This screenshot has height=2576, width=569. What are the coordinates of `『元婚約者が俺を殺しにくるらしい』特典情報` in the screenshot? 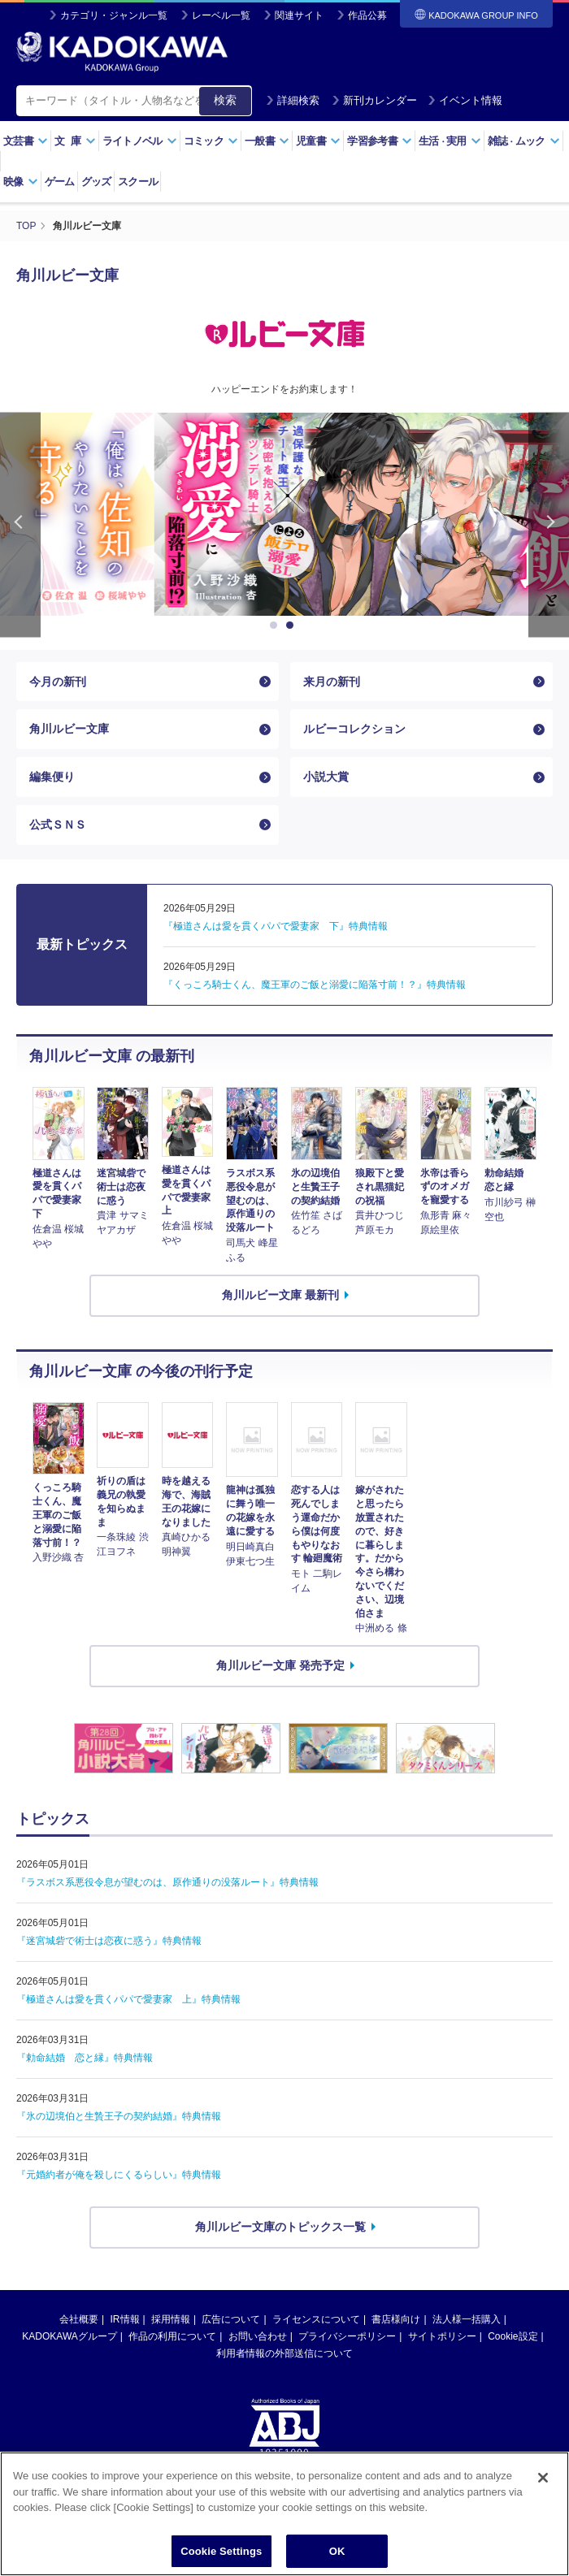 It's located at (118, 2174).